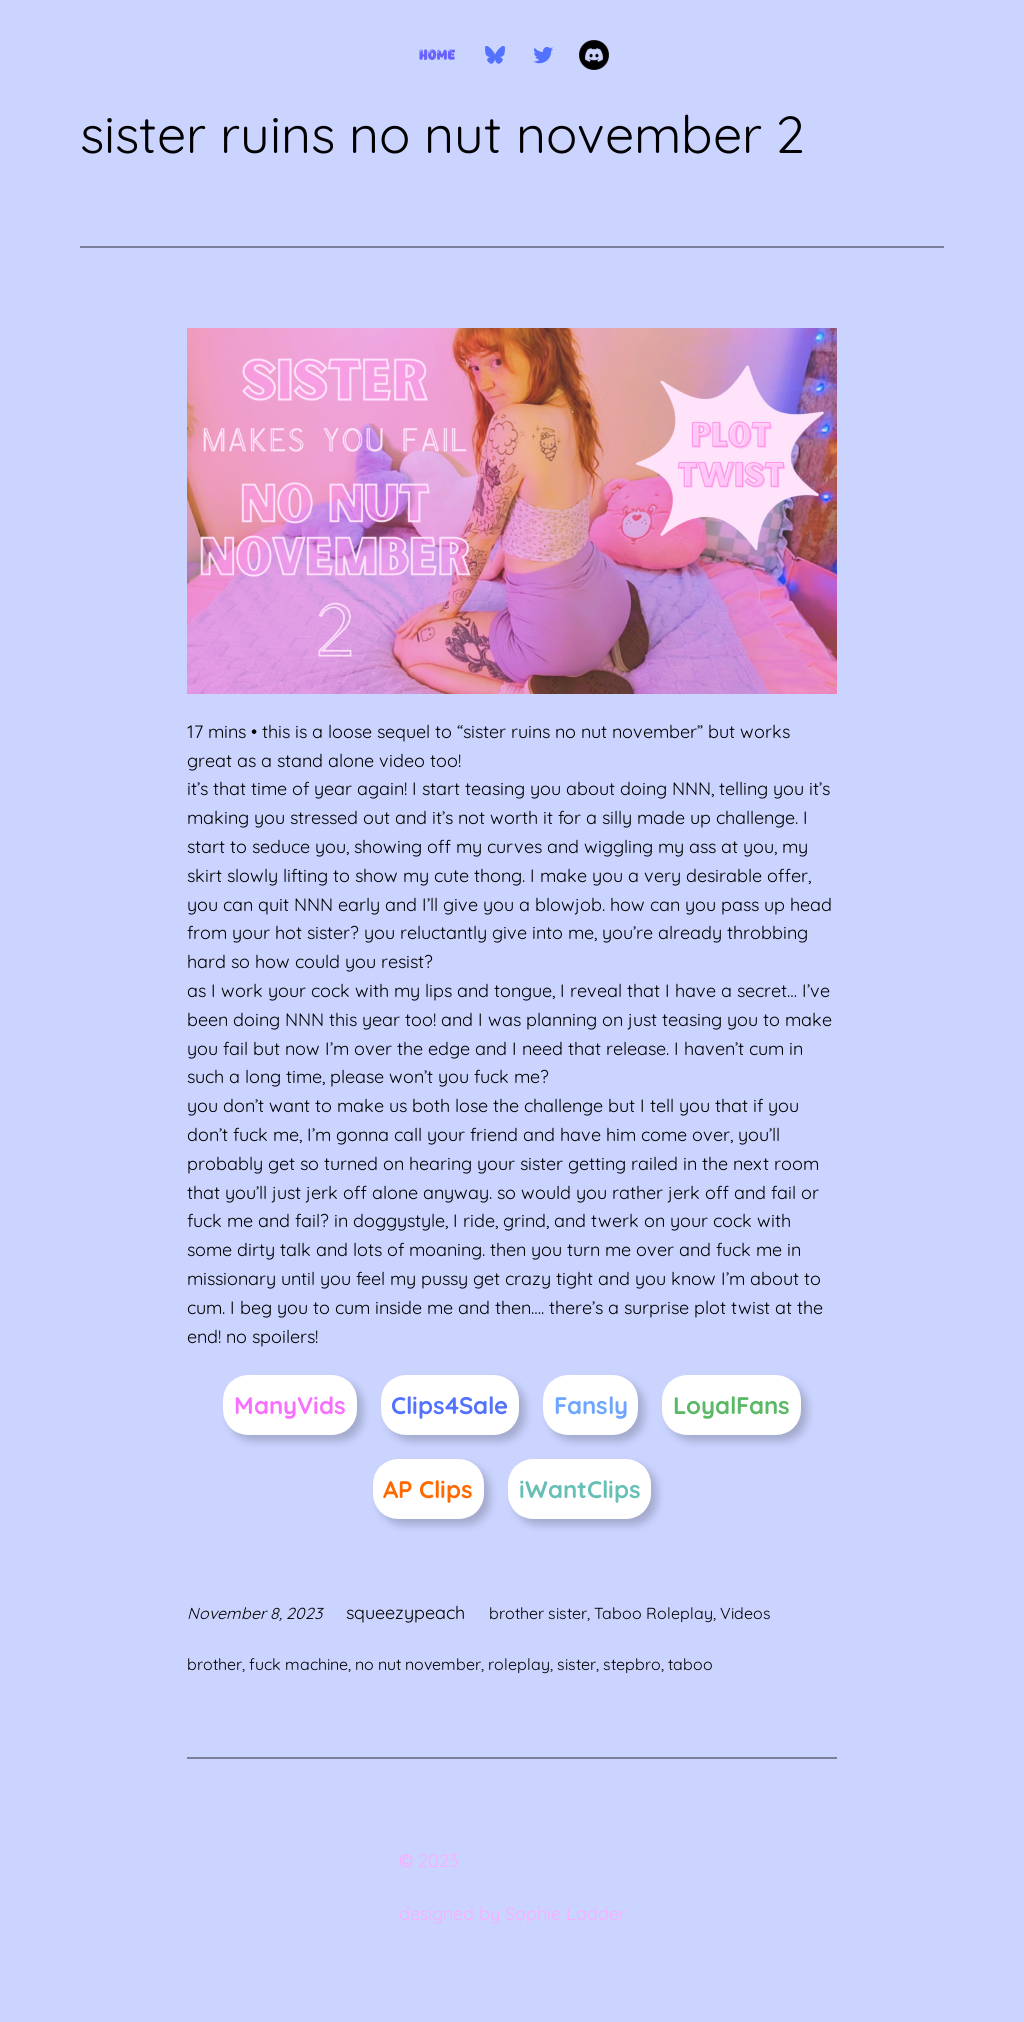 The height and width of the screenshot is (2022, 1024). What do you see at coordinates (580, 1489) in the screenshot?
I see `iWantClips` at bounding box center [580, 1489].